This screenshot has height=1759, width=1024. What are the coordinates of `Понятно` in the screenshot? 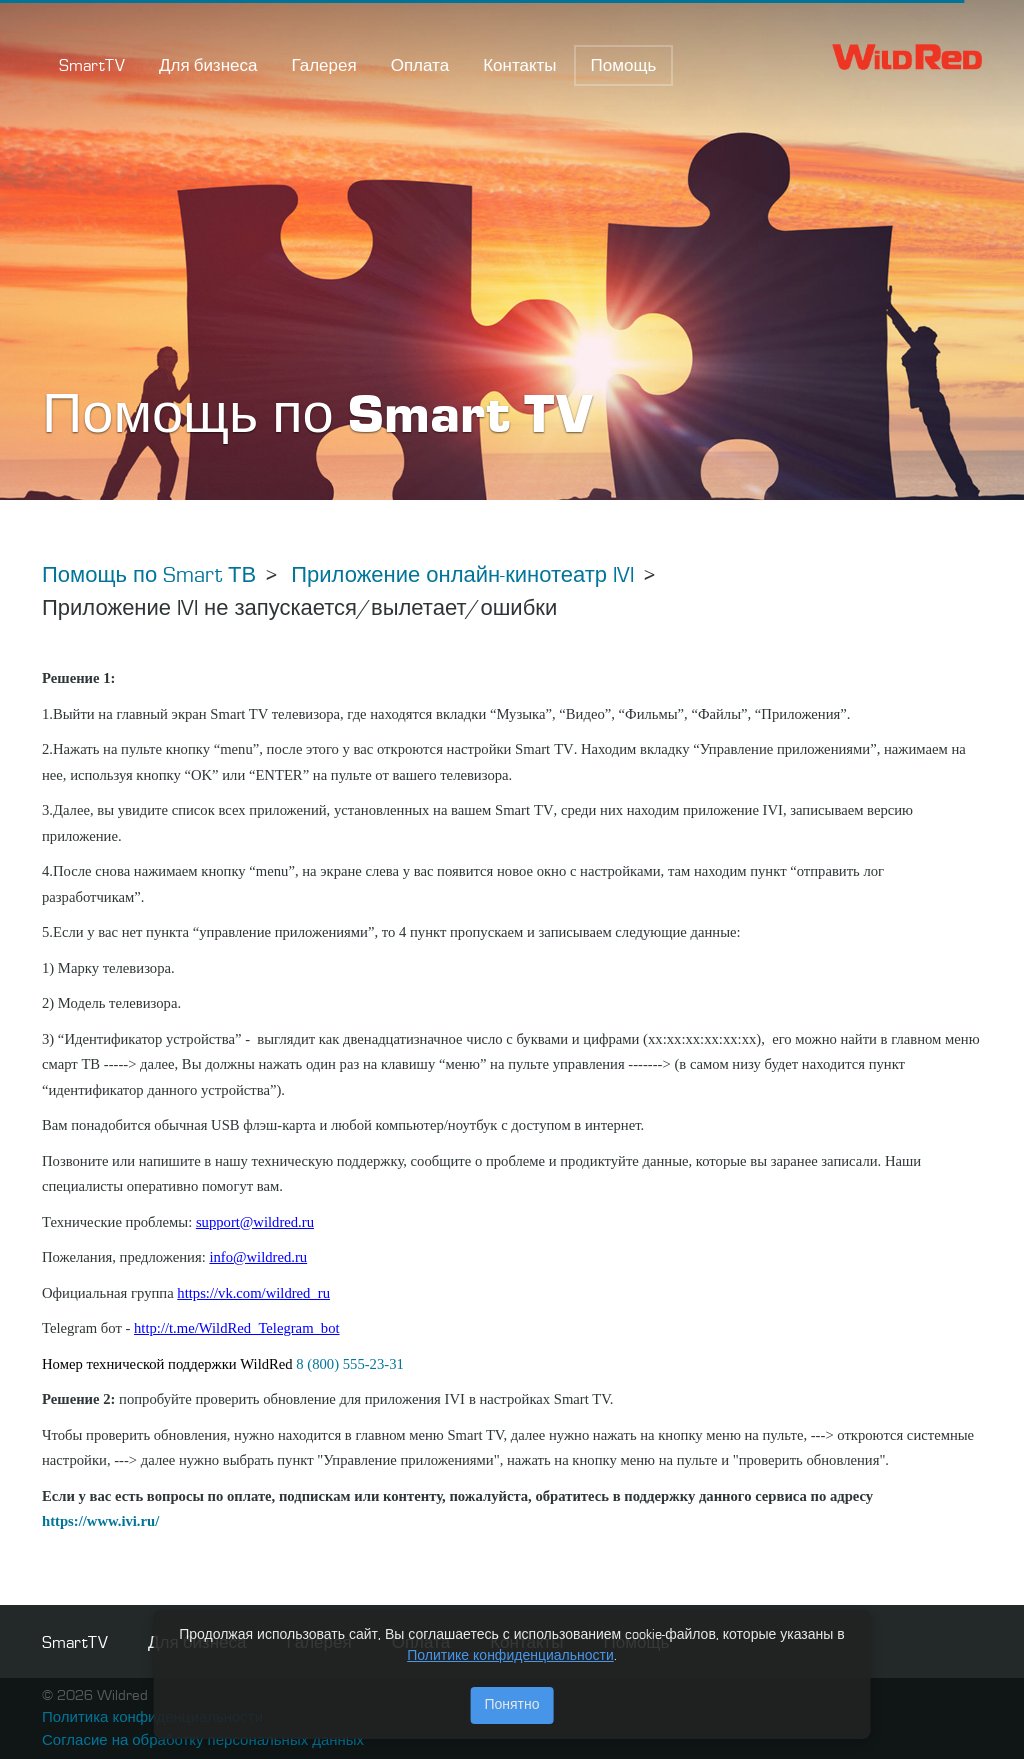 It's located at (511, 1705).